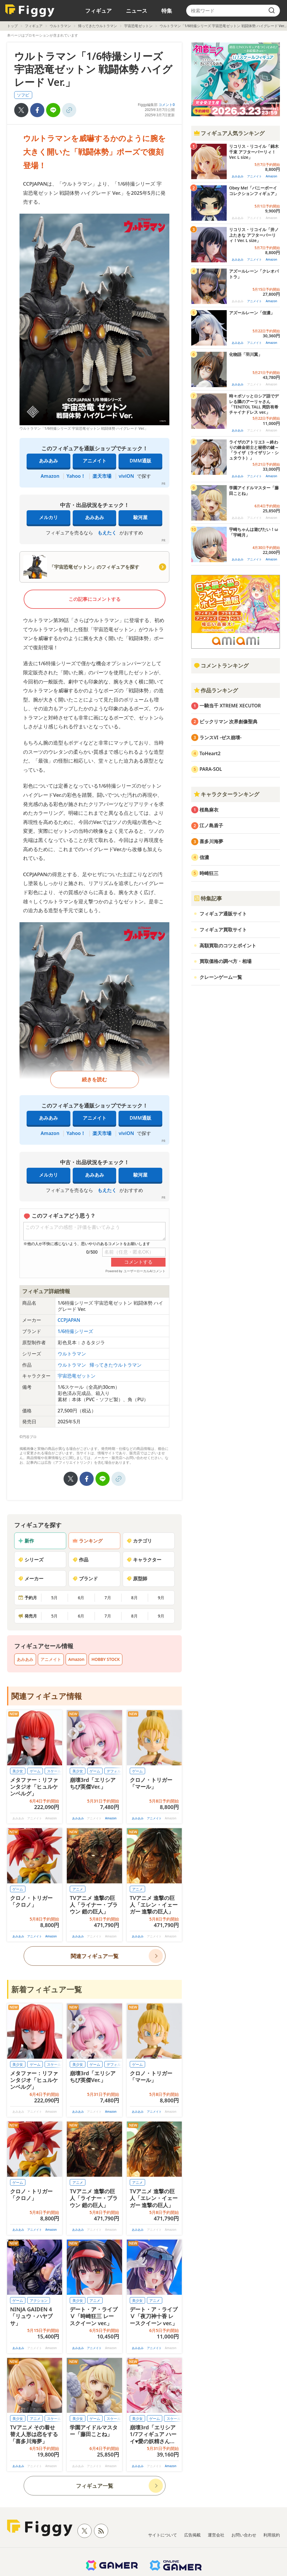  I want to click on 一騎当千 XTREME XECUTOR, so click(230, 705).